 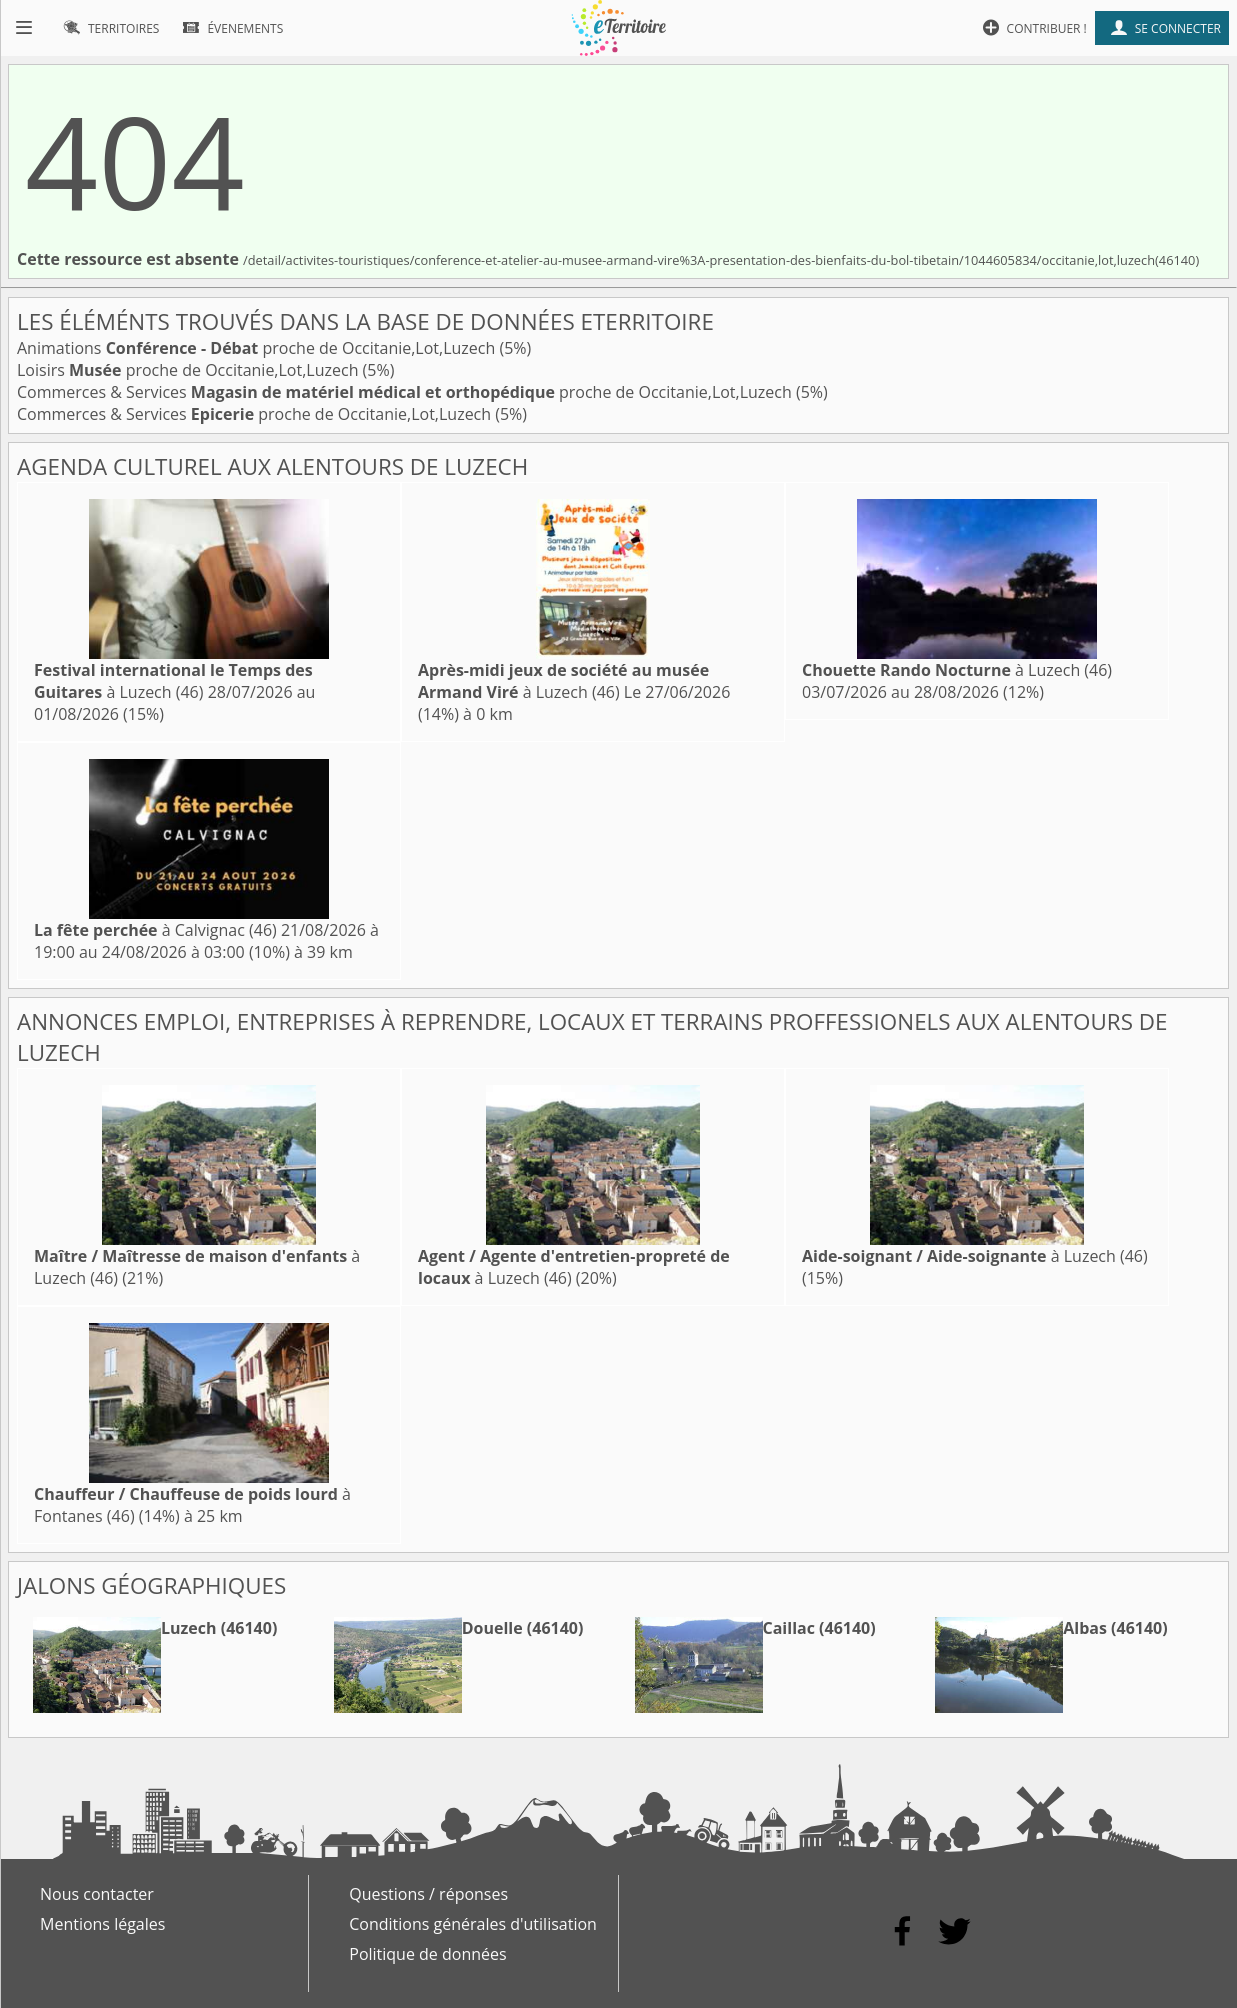 What do you see at coordinates (97, 1894) in the screenshot?
I see `Nous contacter` at bounding box center [97, 1894].